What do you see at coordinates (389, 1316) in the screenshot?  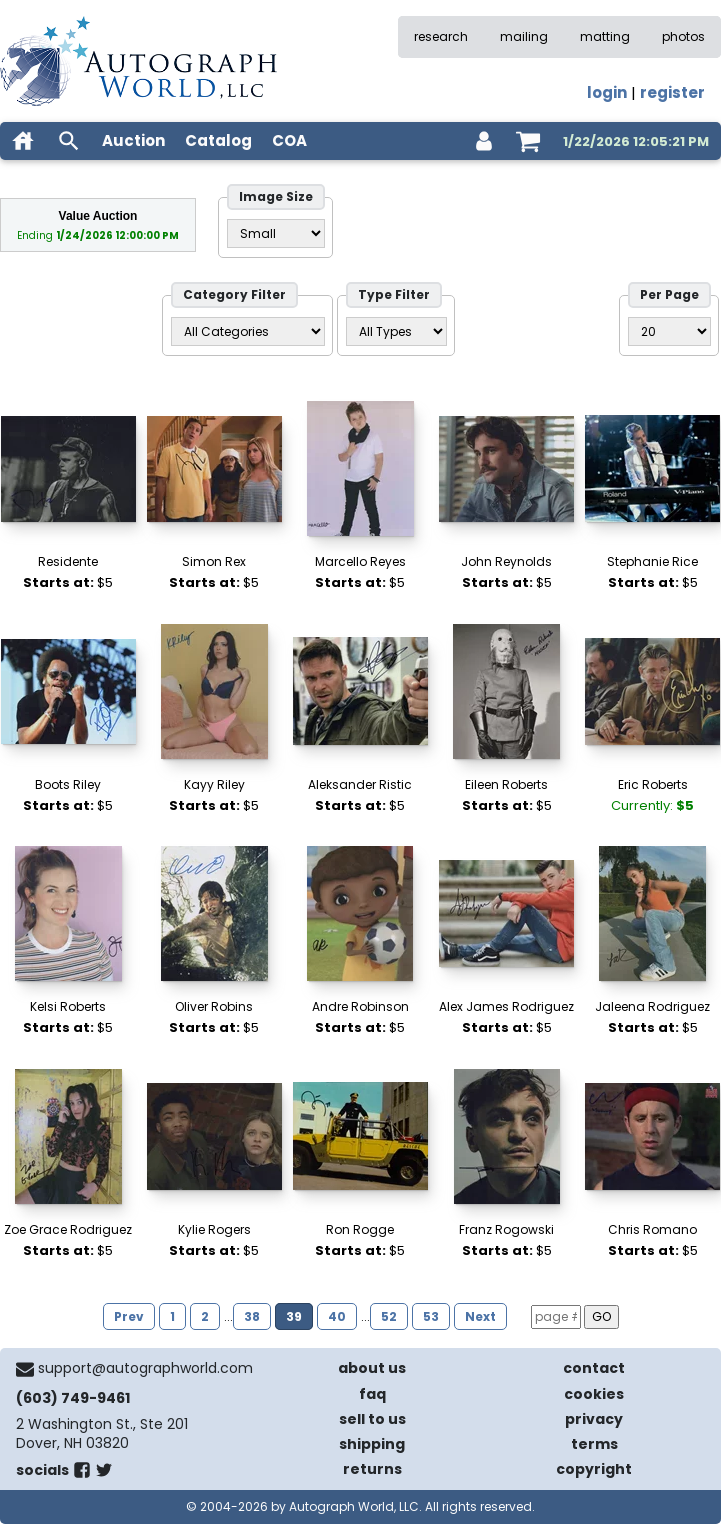 I see `52` at bounding box center [389, 1316].